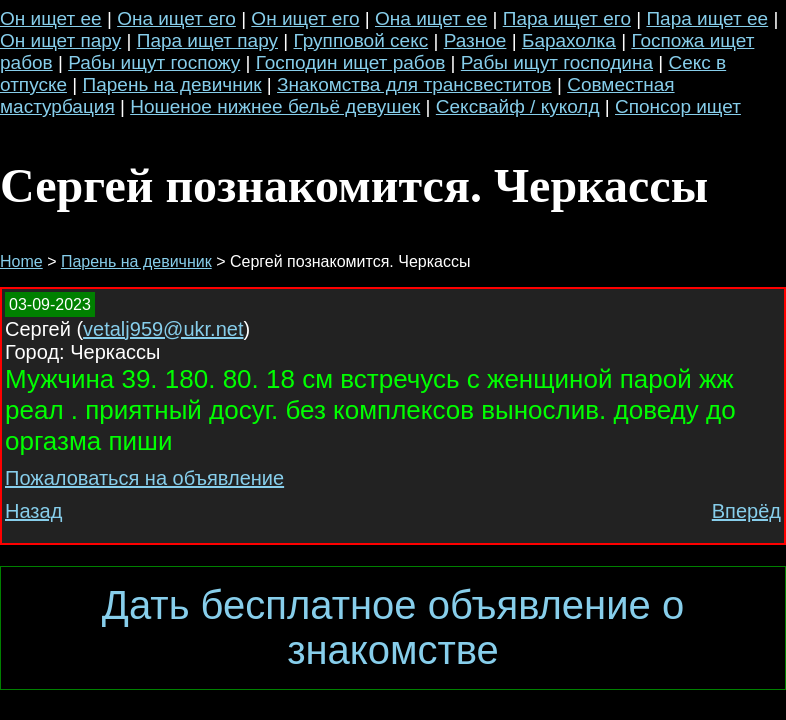  I want to click on Он ищет ее, so click(51, 18).